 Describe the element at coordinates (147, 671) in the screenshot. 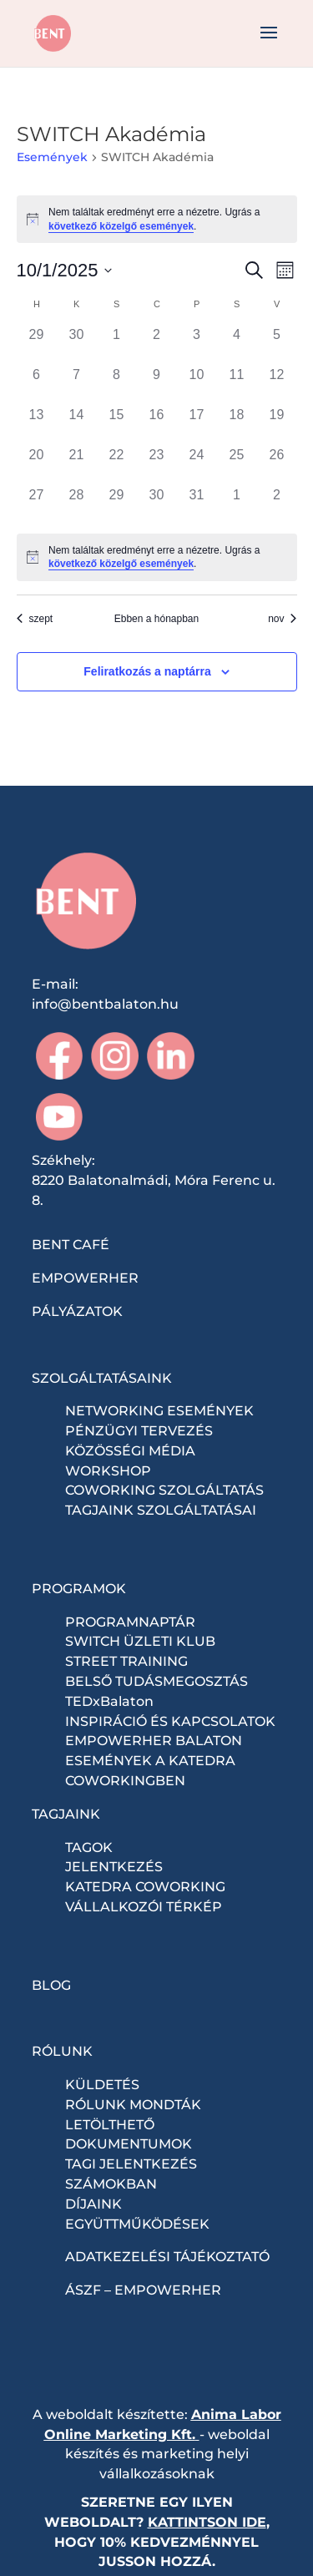

I see `Feliratkozás a naptárra` at that location.